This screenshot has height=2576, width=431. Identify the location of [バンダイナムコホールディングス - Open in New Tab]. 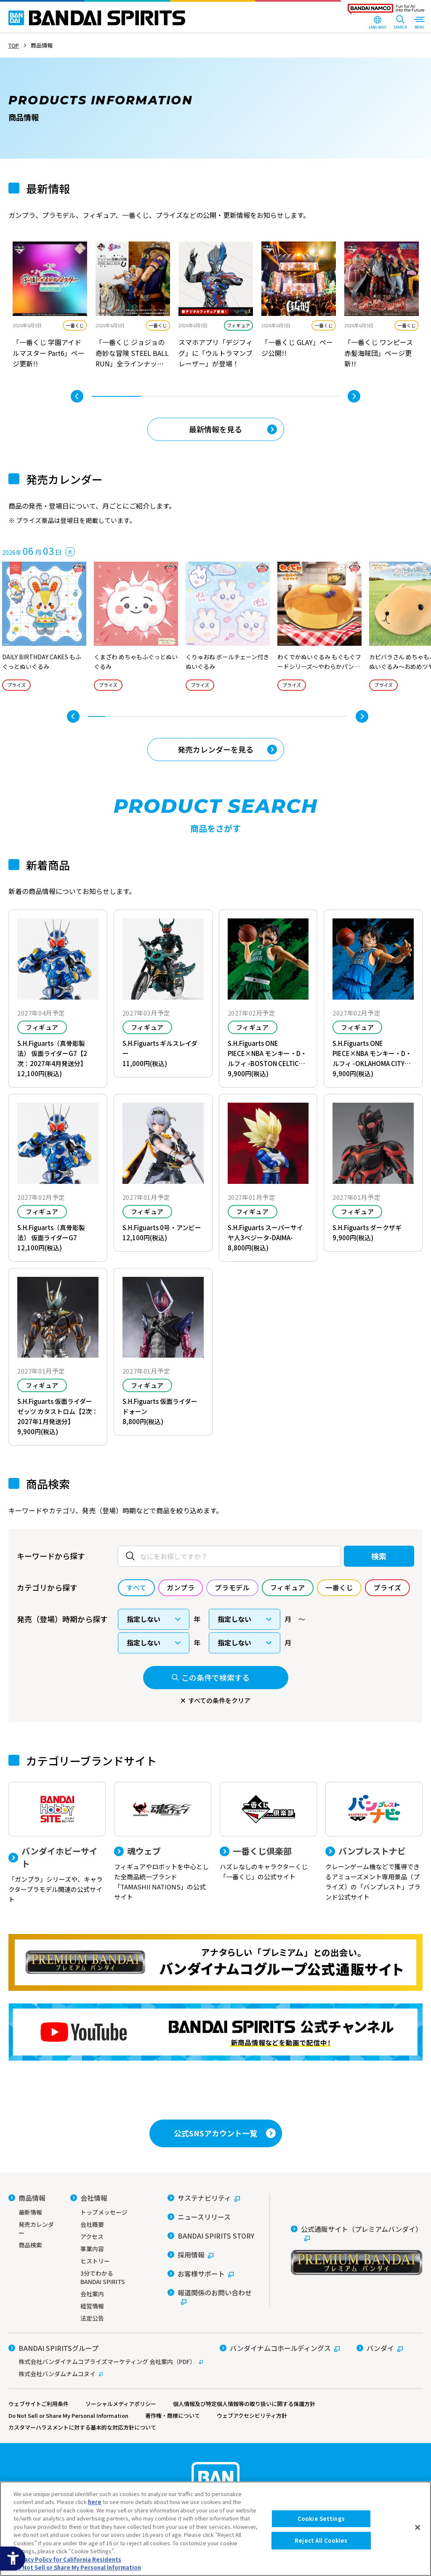
(280, 2348).